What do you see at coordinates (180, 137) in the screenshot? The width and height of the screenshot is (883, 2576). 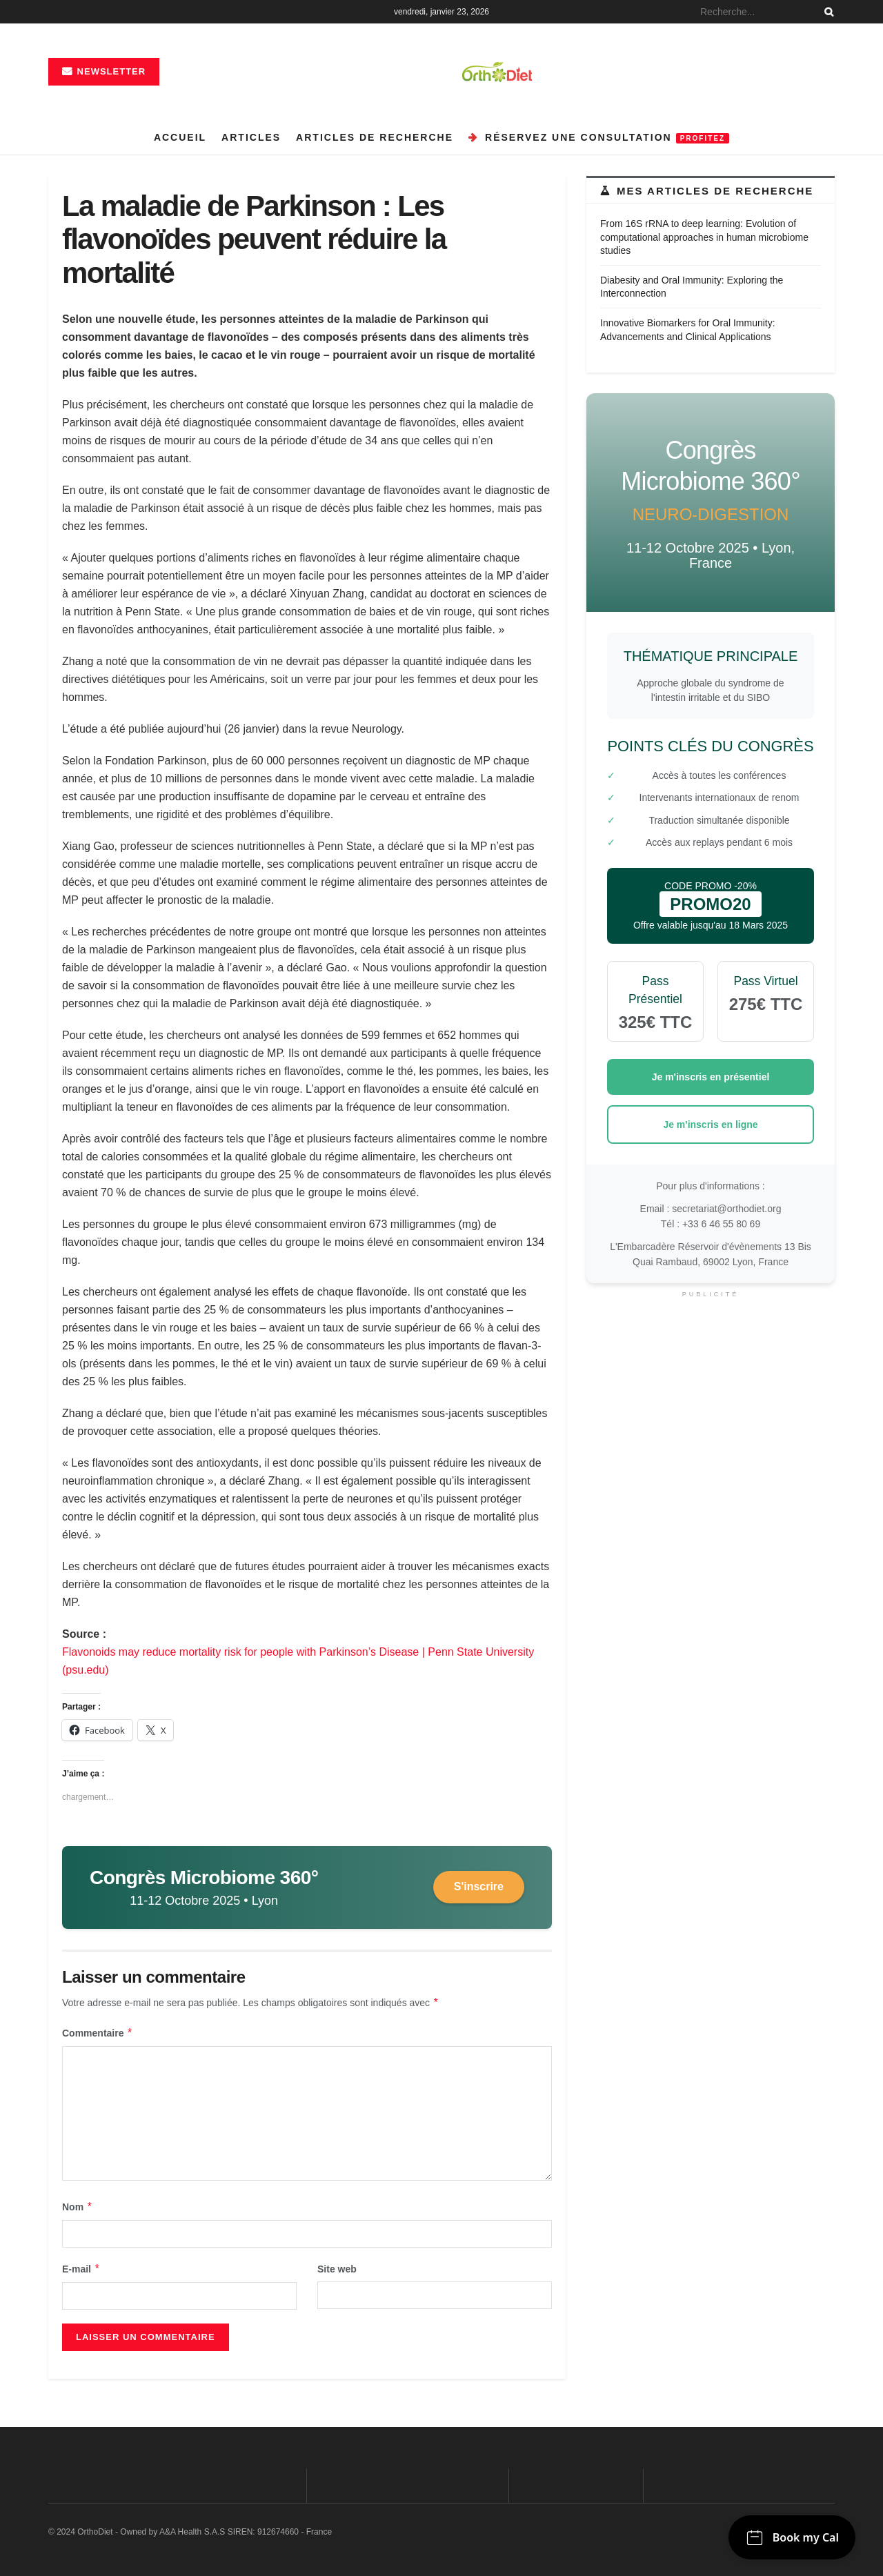 I see `Accueil` at bounding box center [180, 137].